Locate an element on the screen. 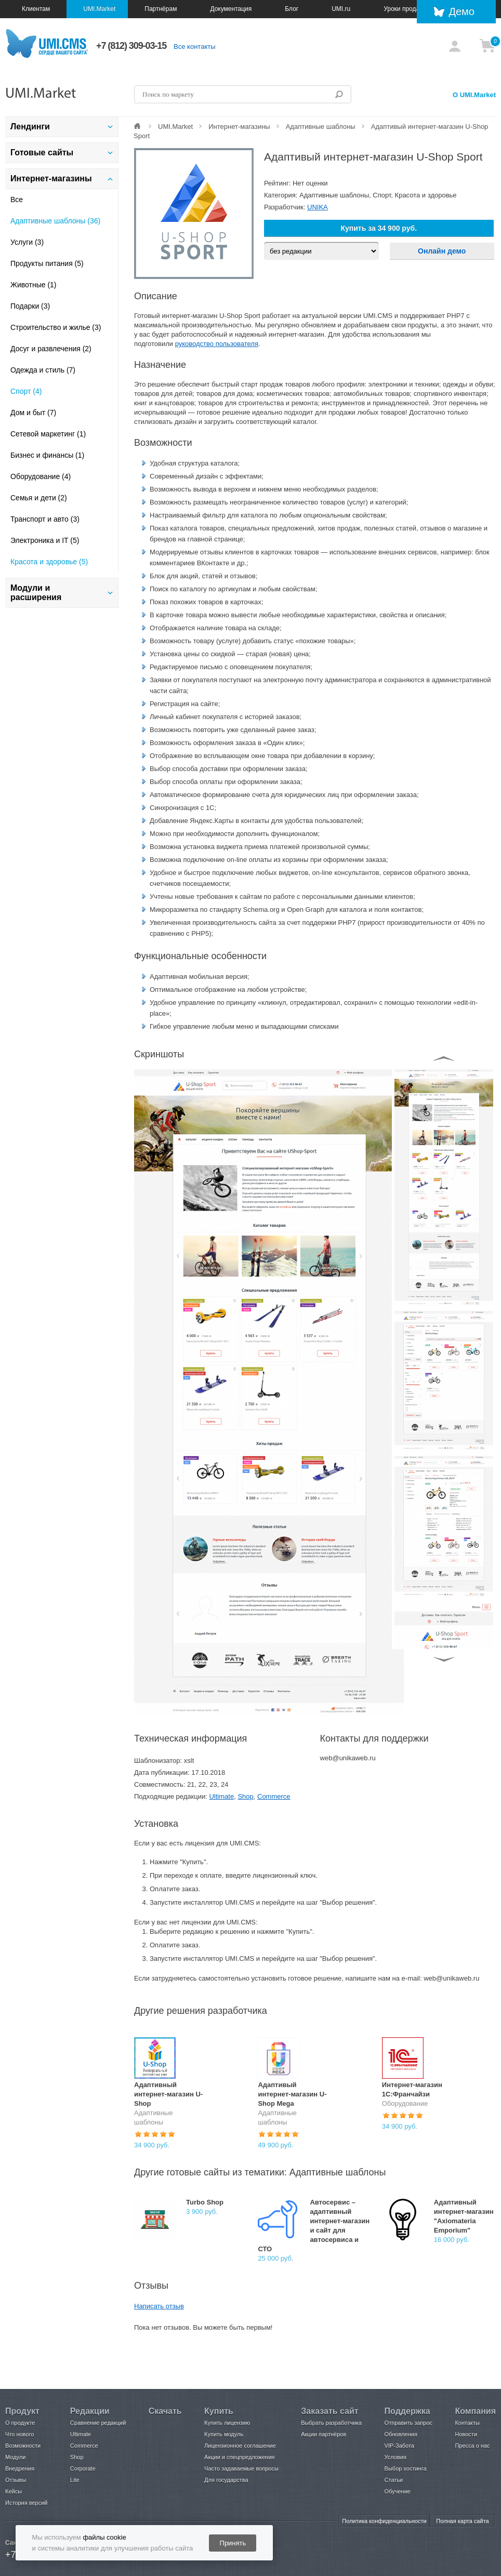 Image resolution: width=501 pixels, height=2576 pixels. Подарки (3) is located at coordinates (30, 306).